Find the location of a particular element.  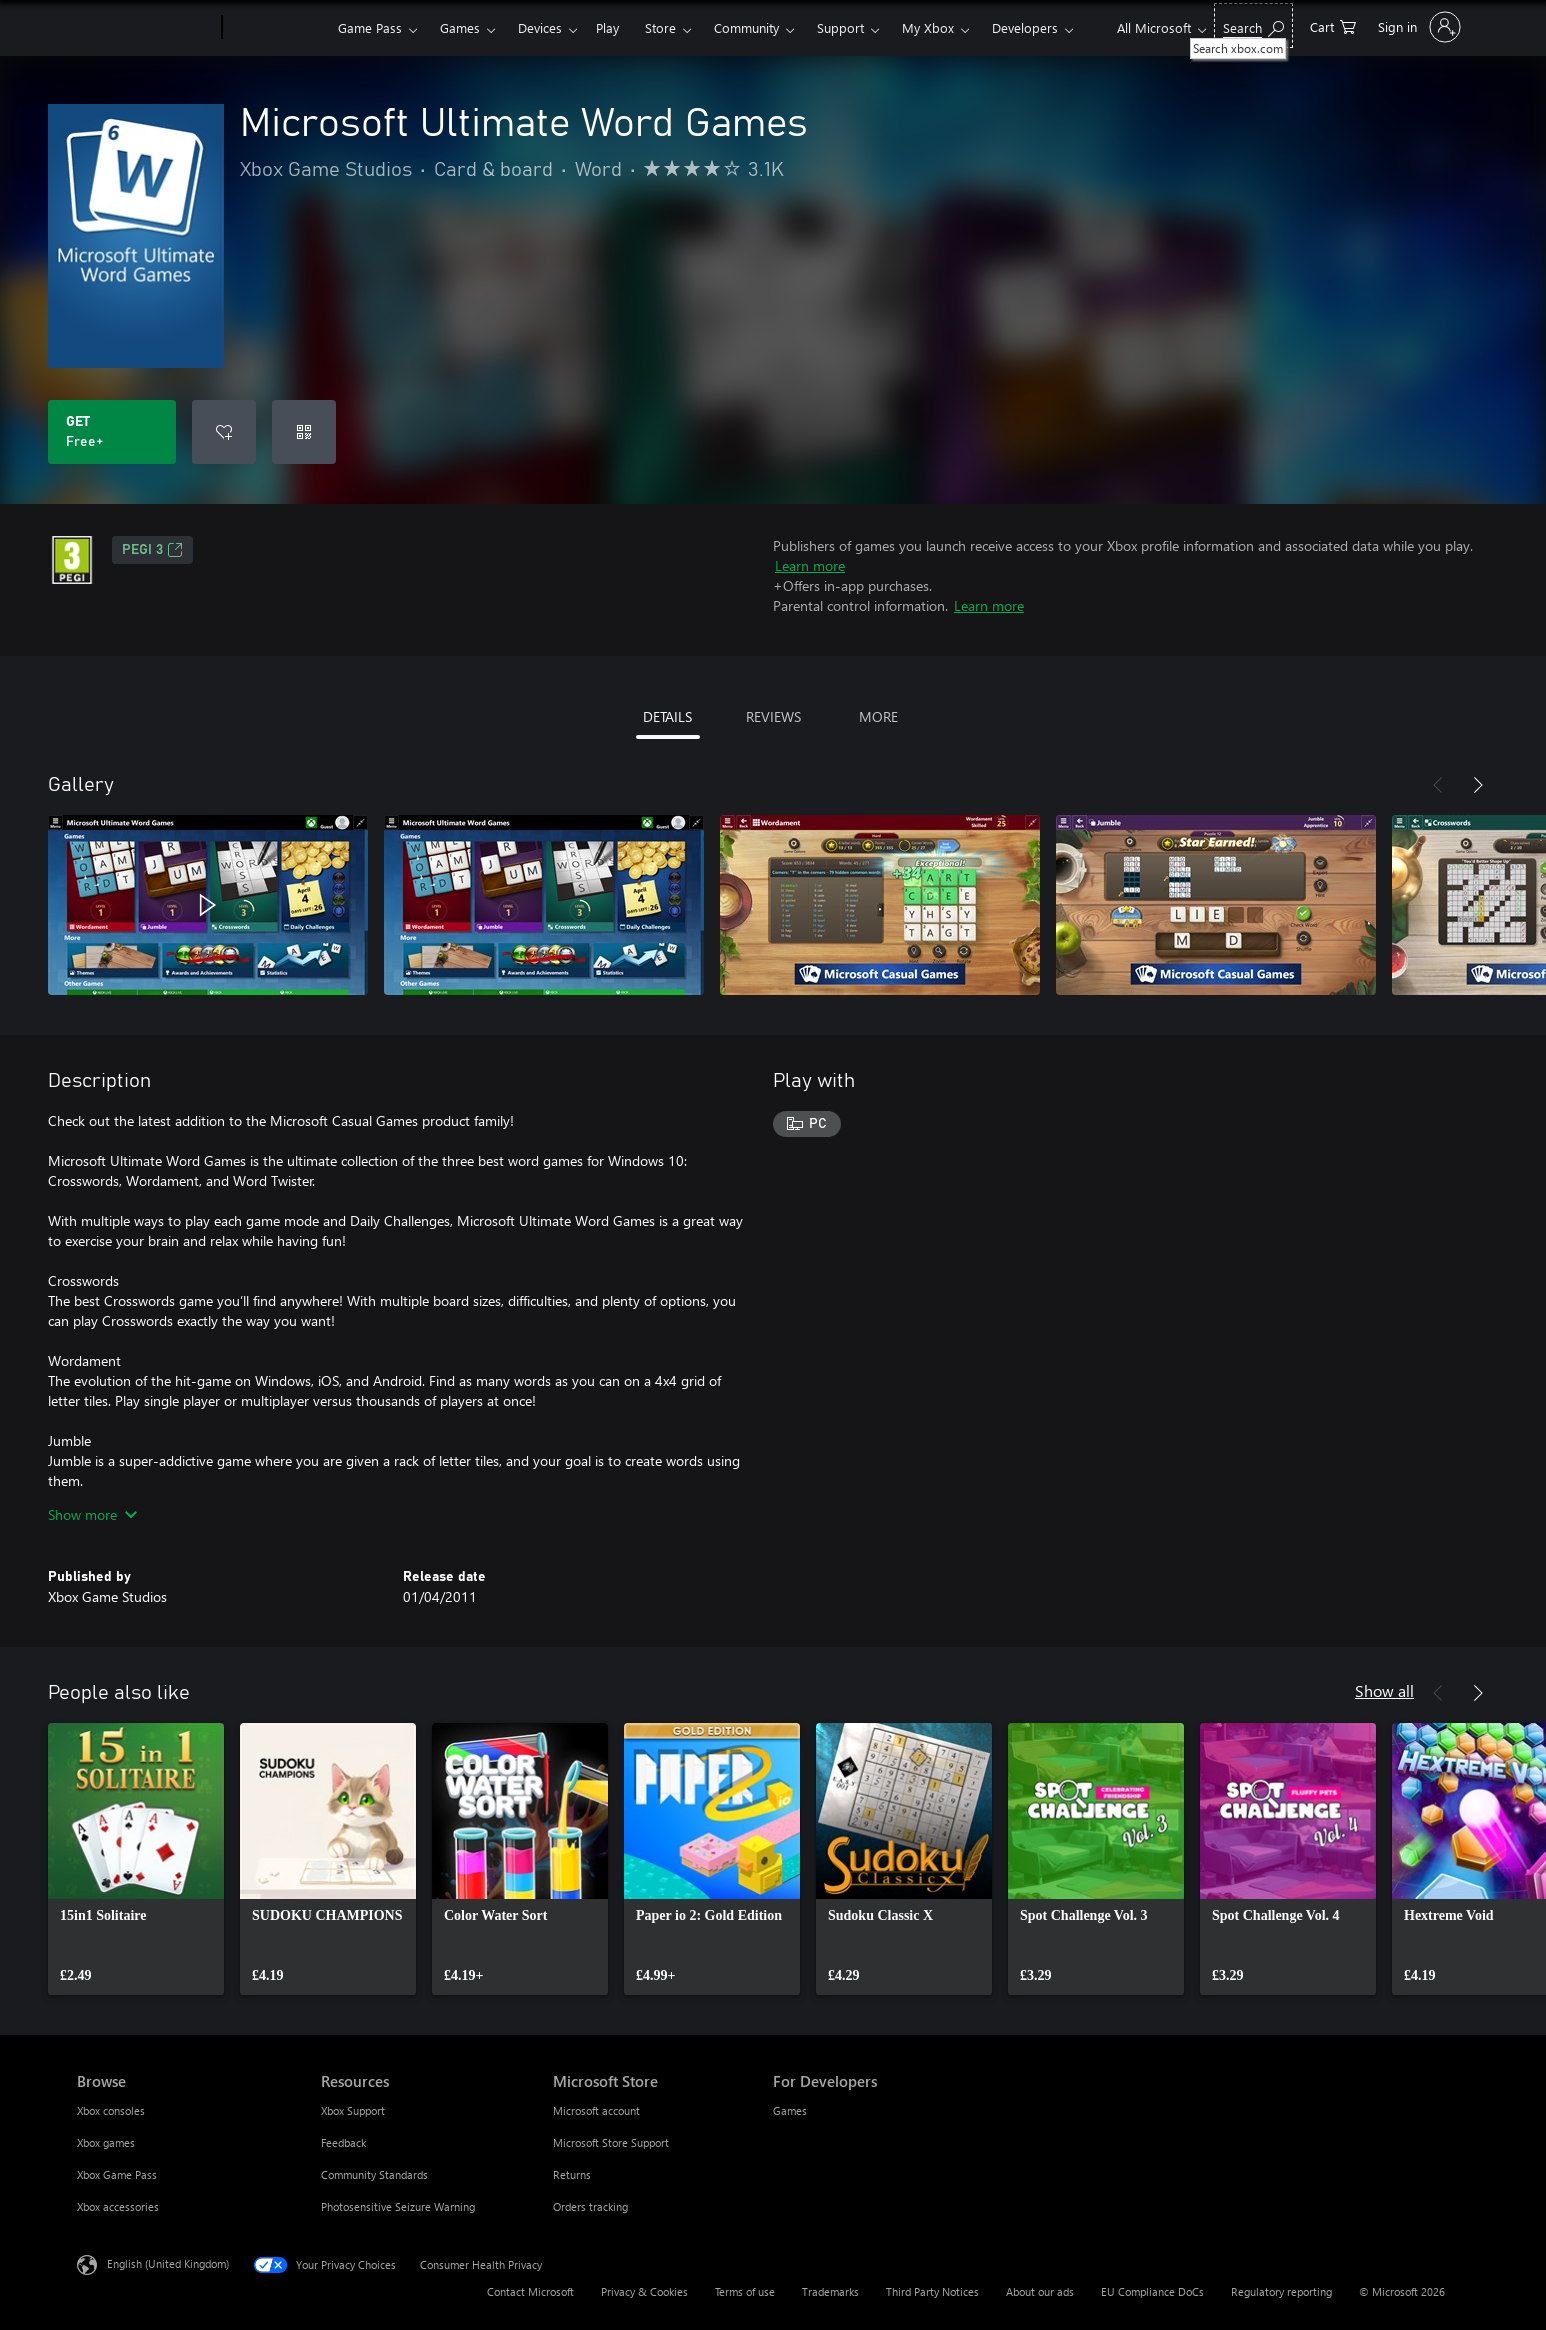

Show more is located at coordinates (92, 1514).